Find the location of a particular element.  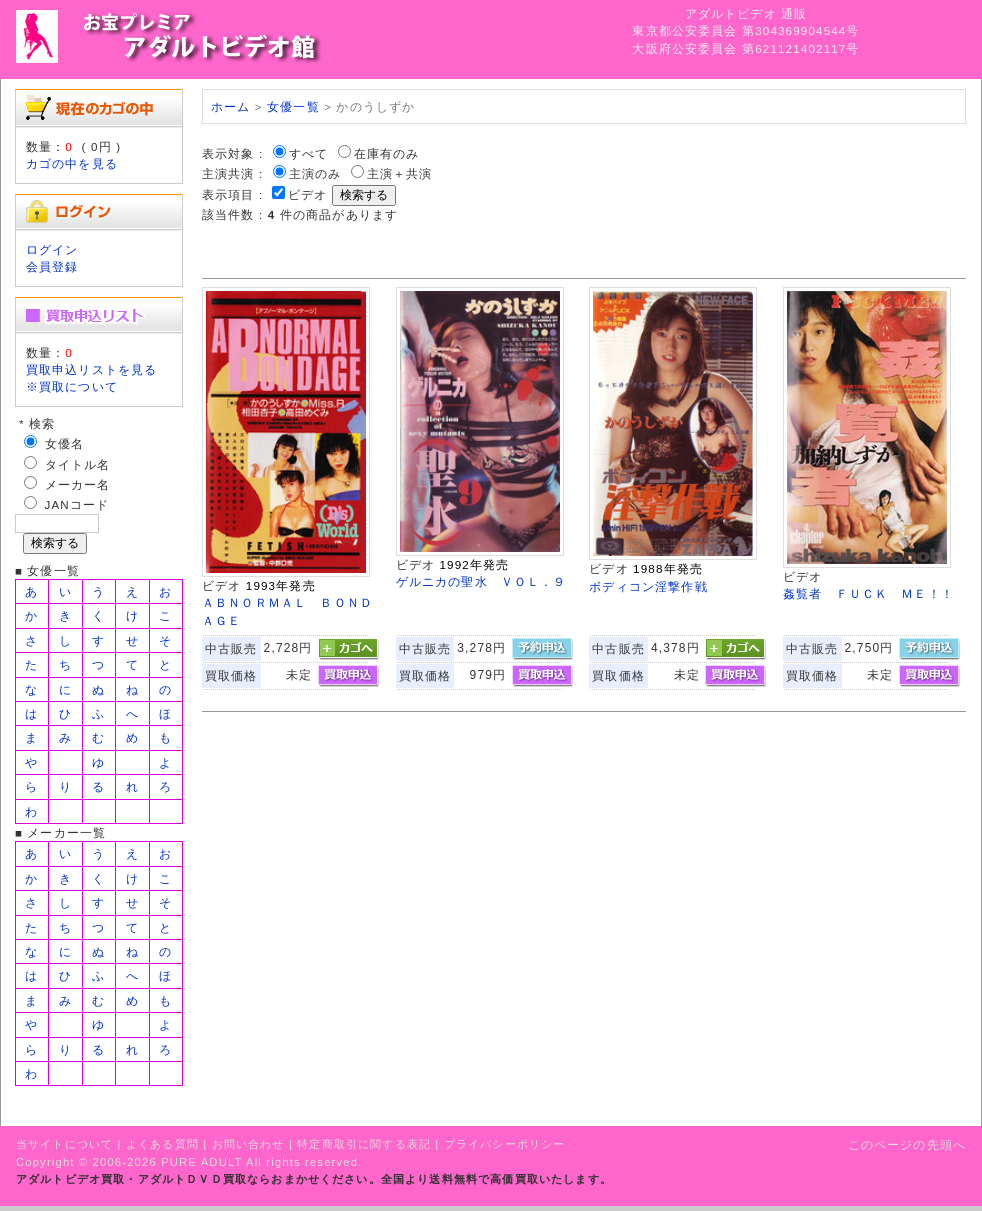

※買取について is located at coordinates (72, 386).